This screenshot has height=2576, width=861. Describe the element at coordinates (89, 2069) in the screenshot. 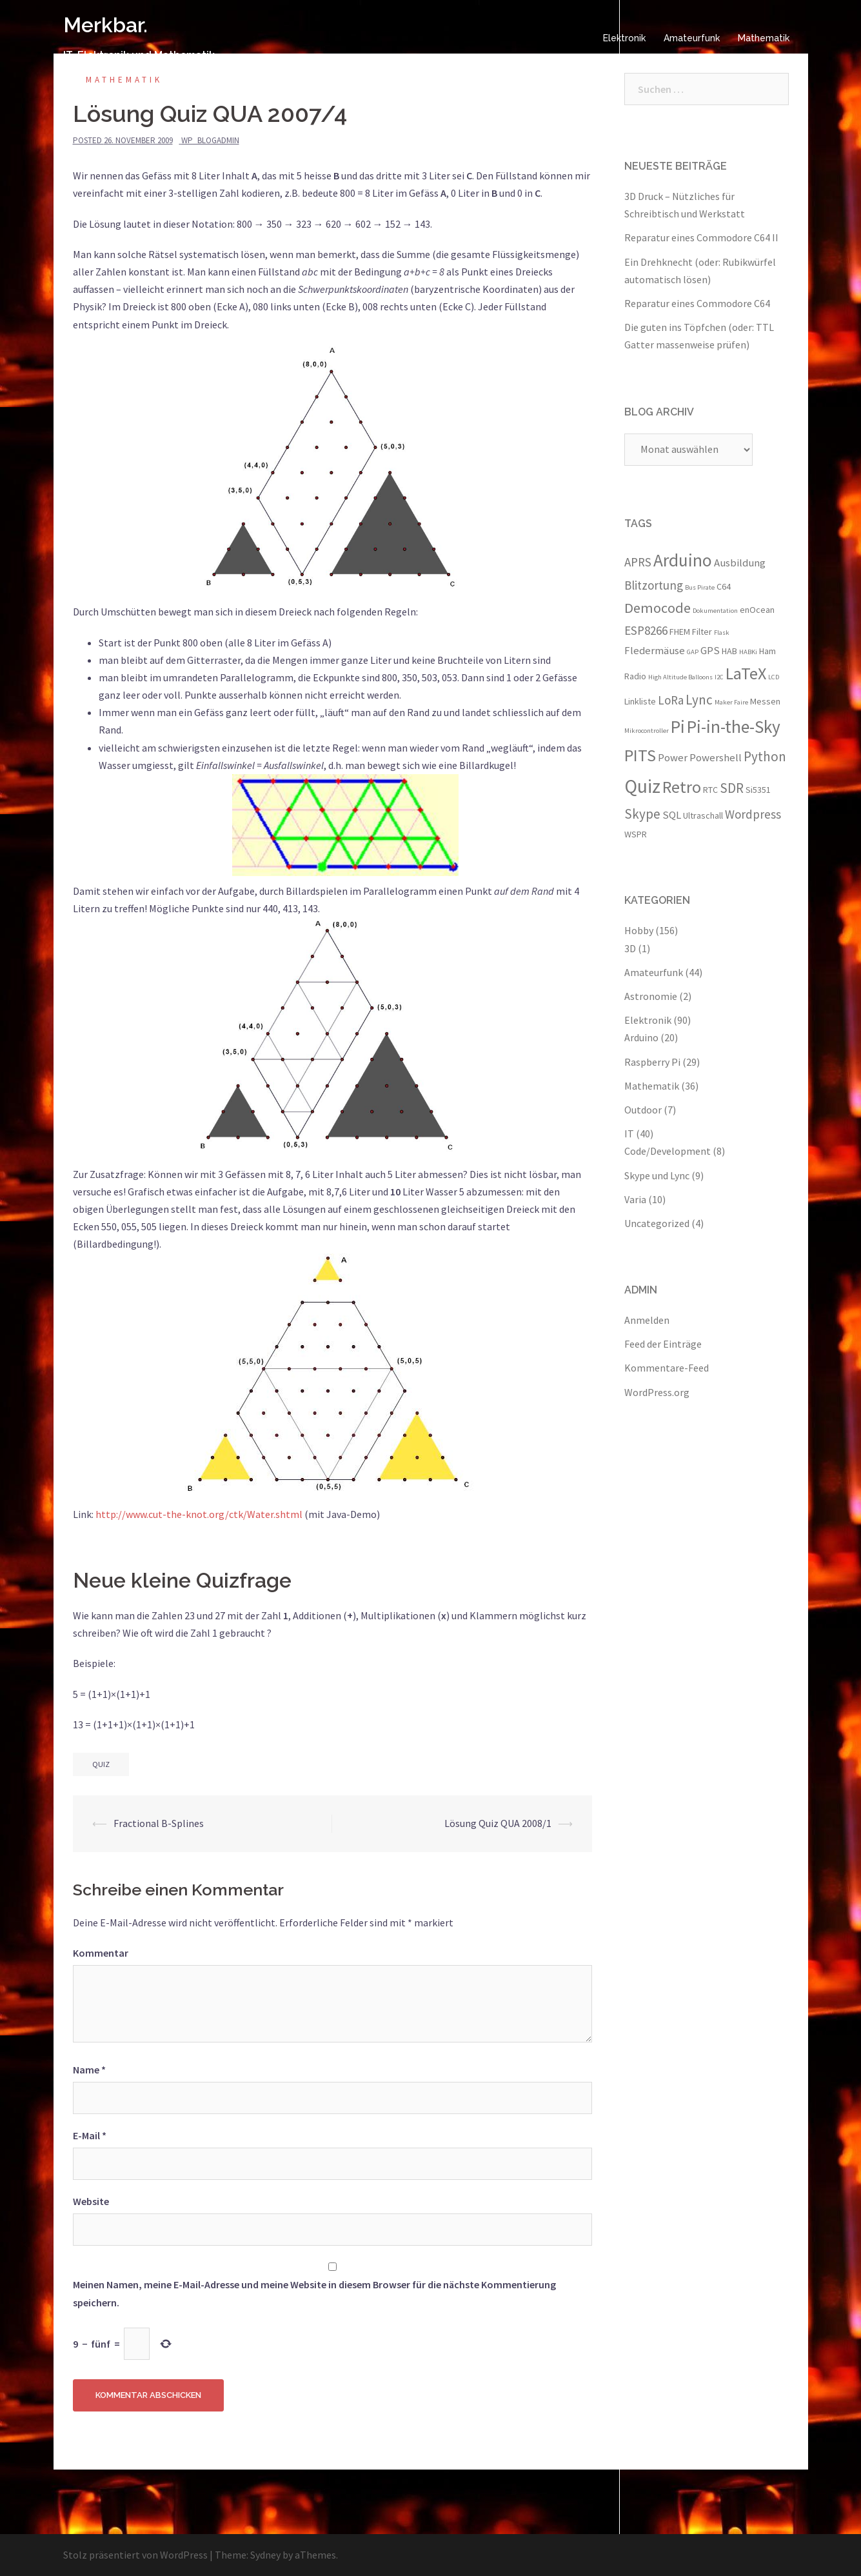

I see `Name` at that location.